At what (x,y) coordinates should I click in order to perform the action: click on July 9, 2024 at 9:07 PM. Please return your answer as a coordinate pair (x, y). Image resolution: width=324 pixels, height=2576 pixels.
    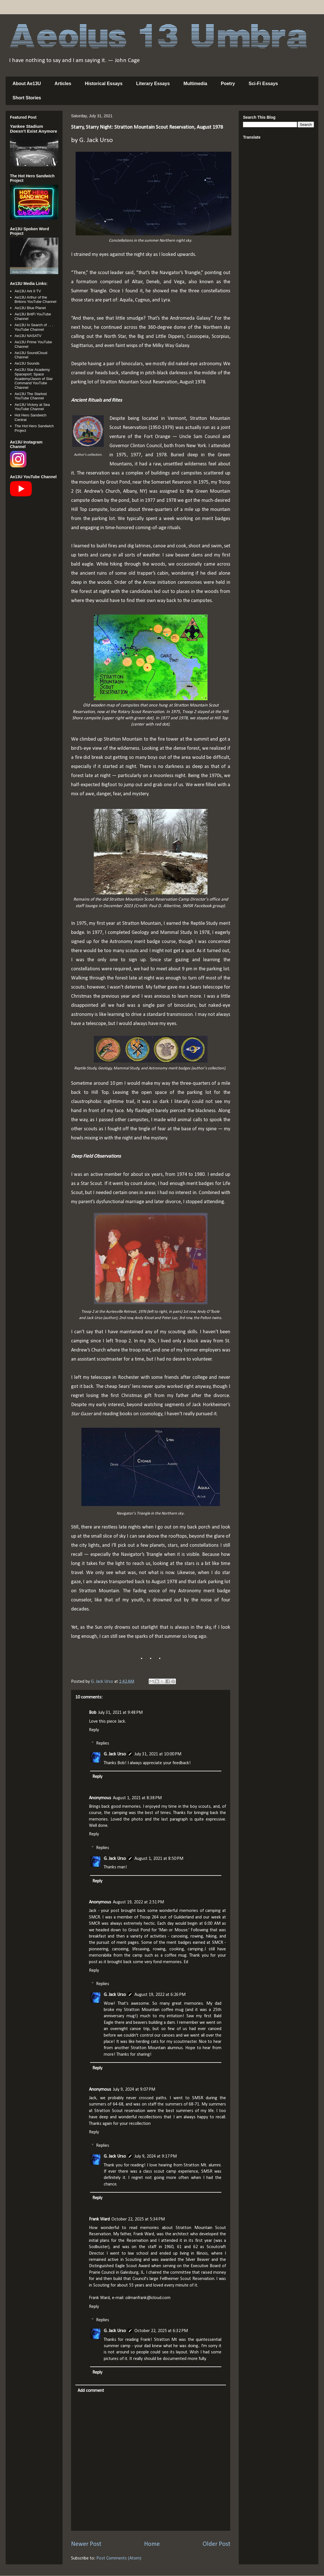
    Looking at the image, I should click on (134, 2089).